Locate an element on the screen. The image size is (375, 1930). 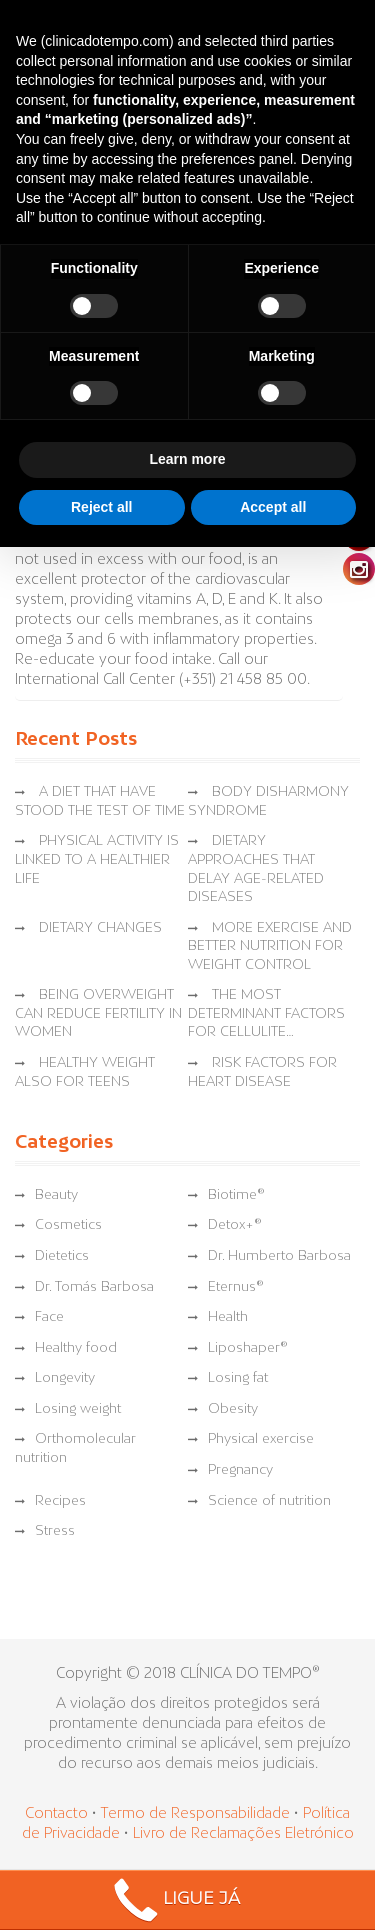
Dr. Humberto Barbosa is located at coordinates (279, 1256).